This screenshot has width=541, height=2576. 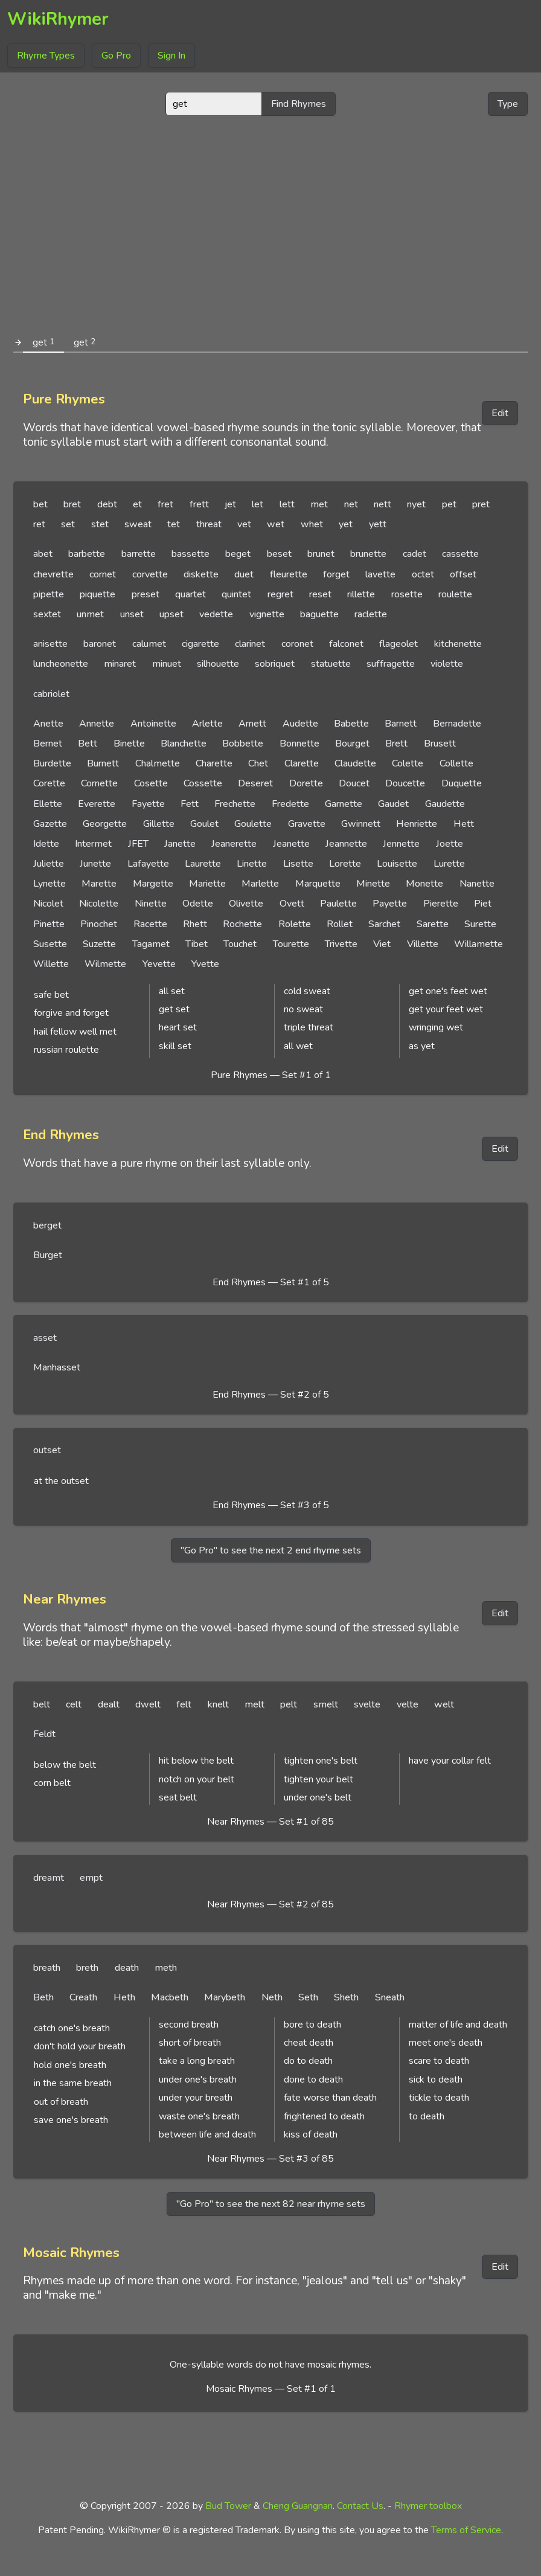 What do you see at coordinates (299, 743) in the screenshot?
I see `Bonnette` at bounding box center [299, 743].